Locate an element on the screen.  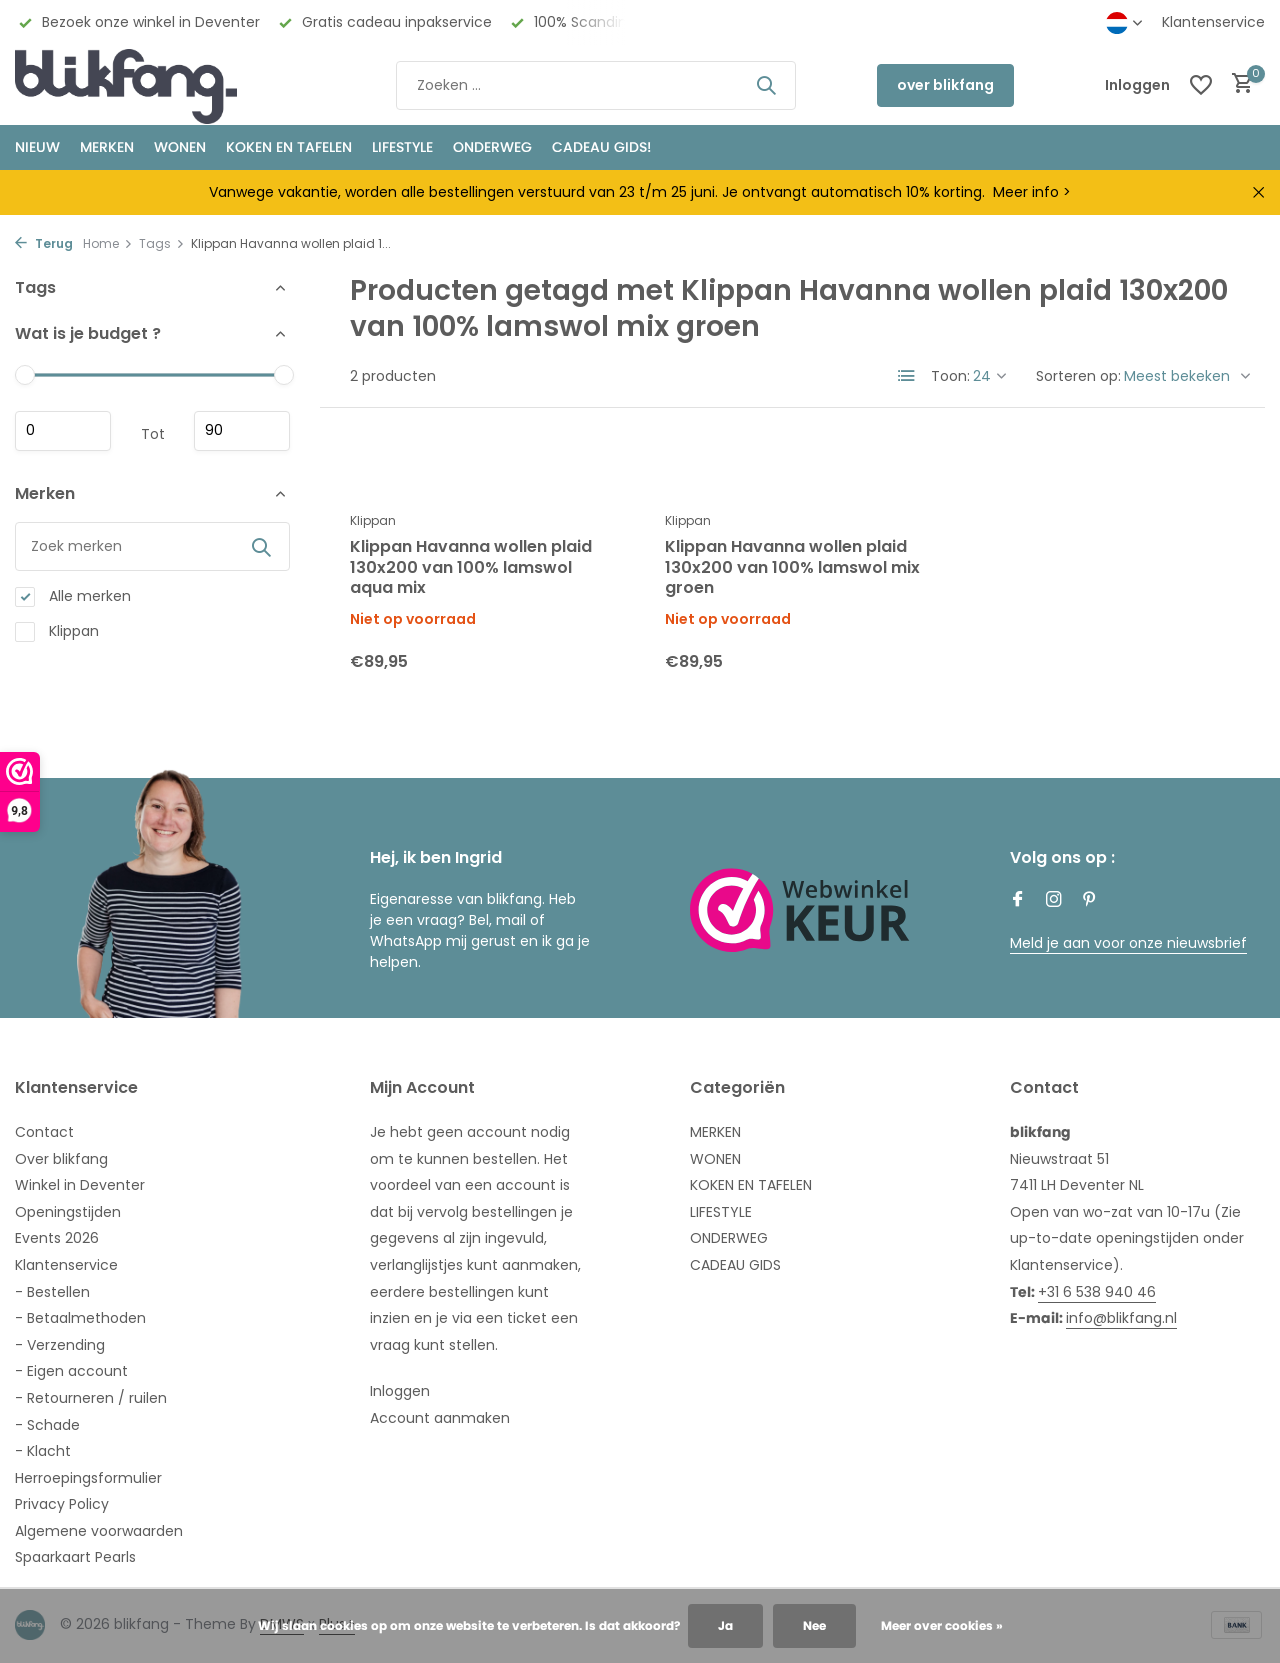
[Instagram] is located at coordinates (1054, 901).